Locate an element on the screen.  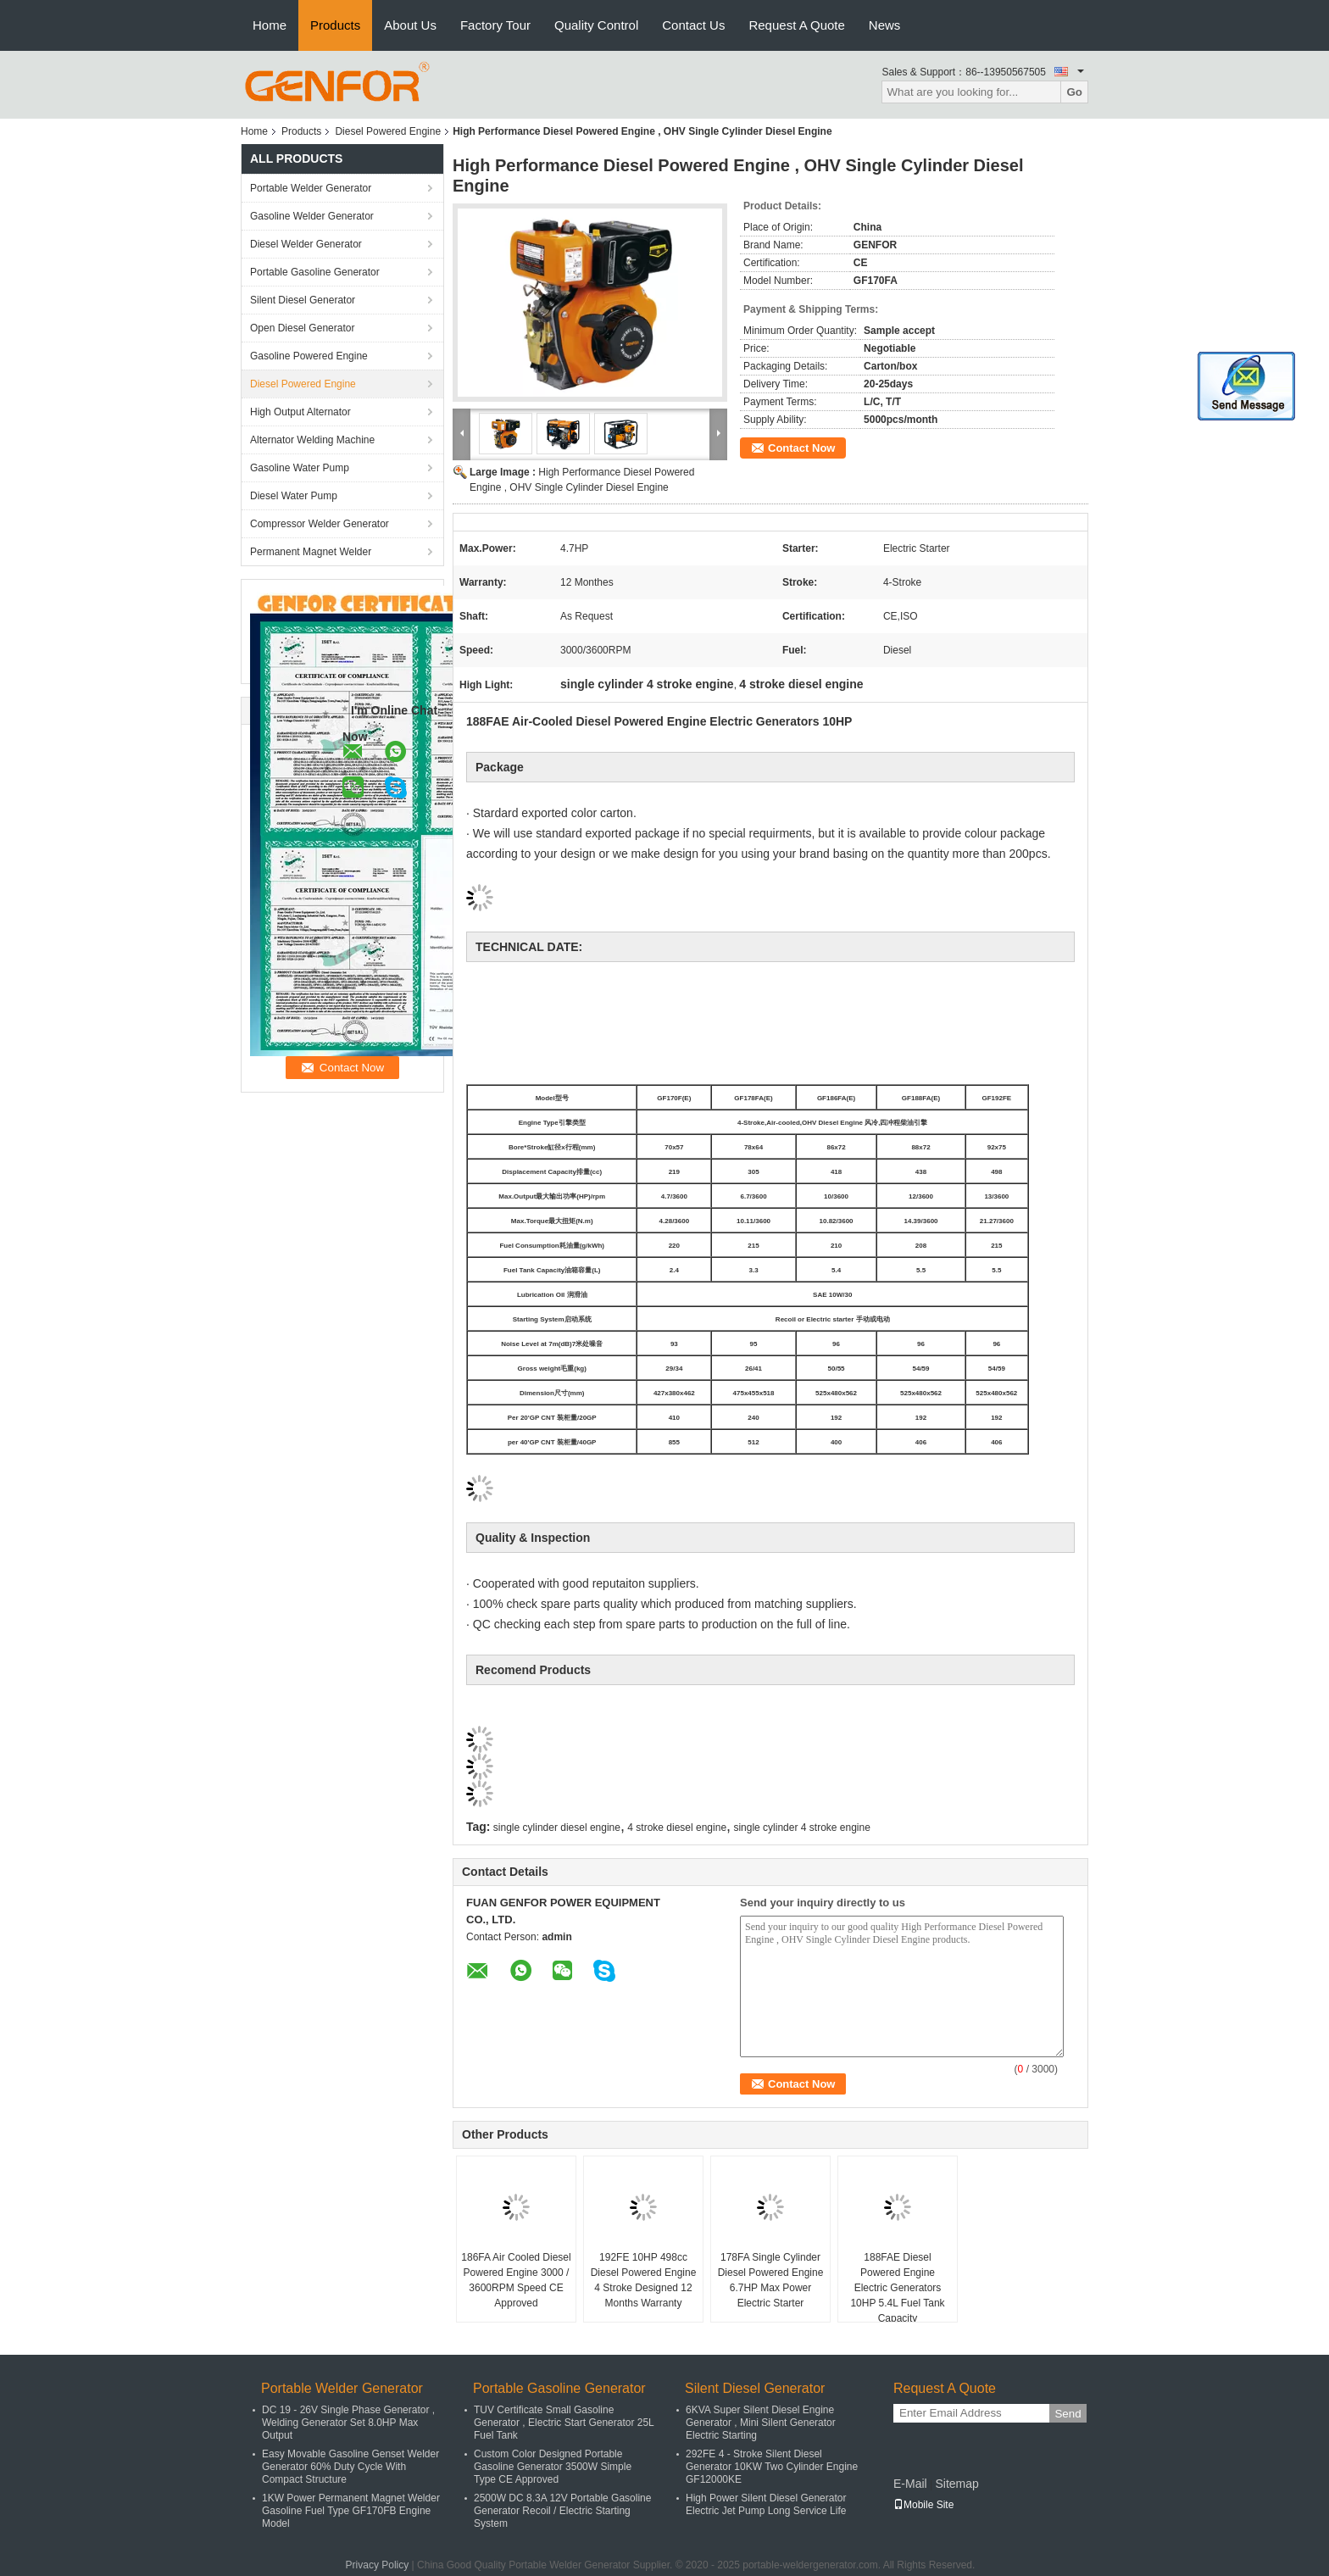
Custom Color Designed Portable Gasoline Generator 3500W Simple Type CE Approved is located at coordinates (552, 2466).